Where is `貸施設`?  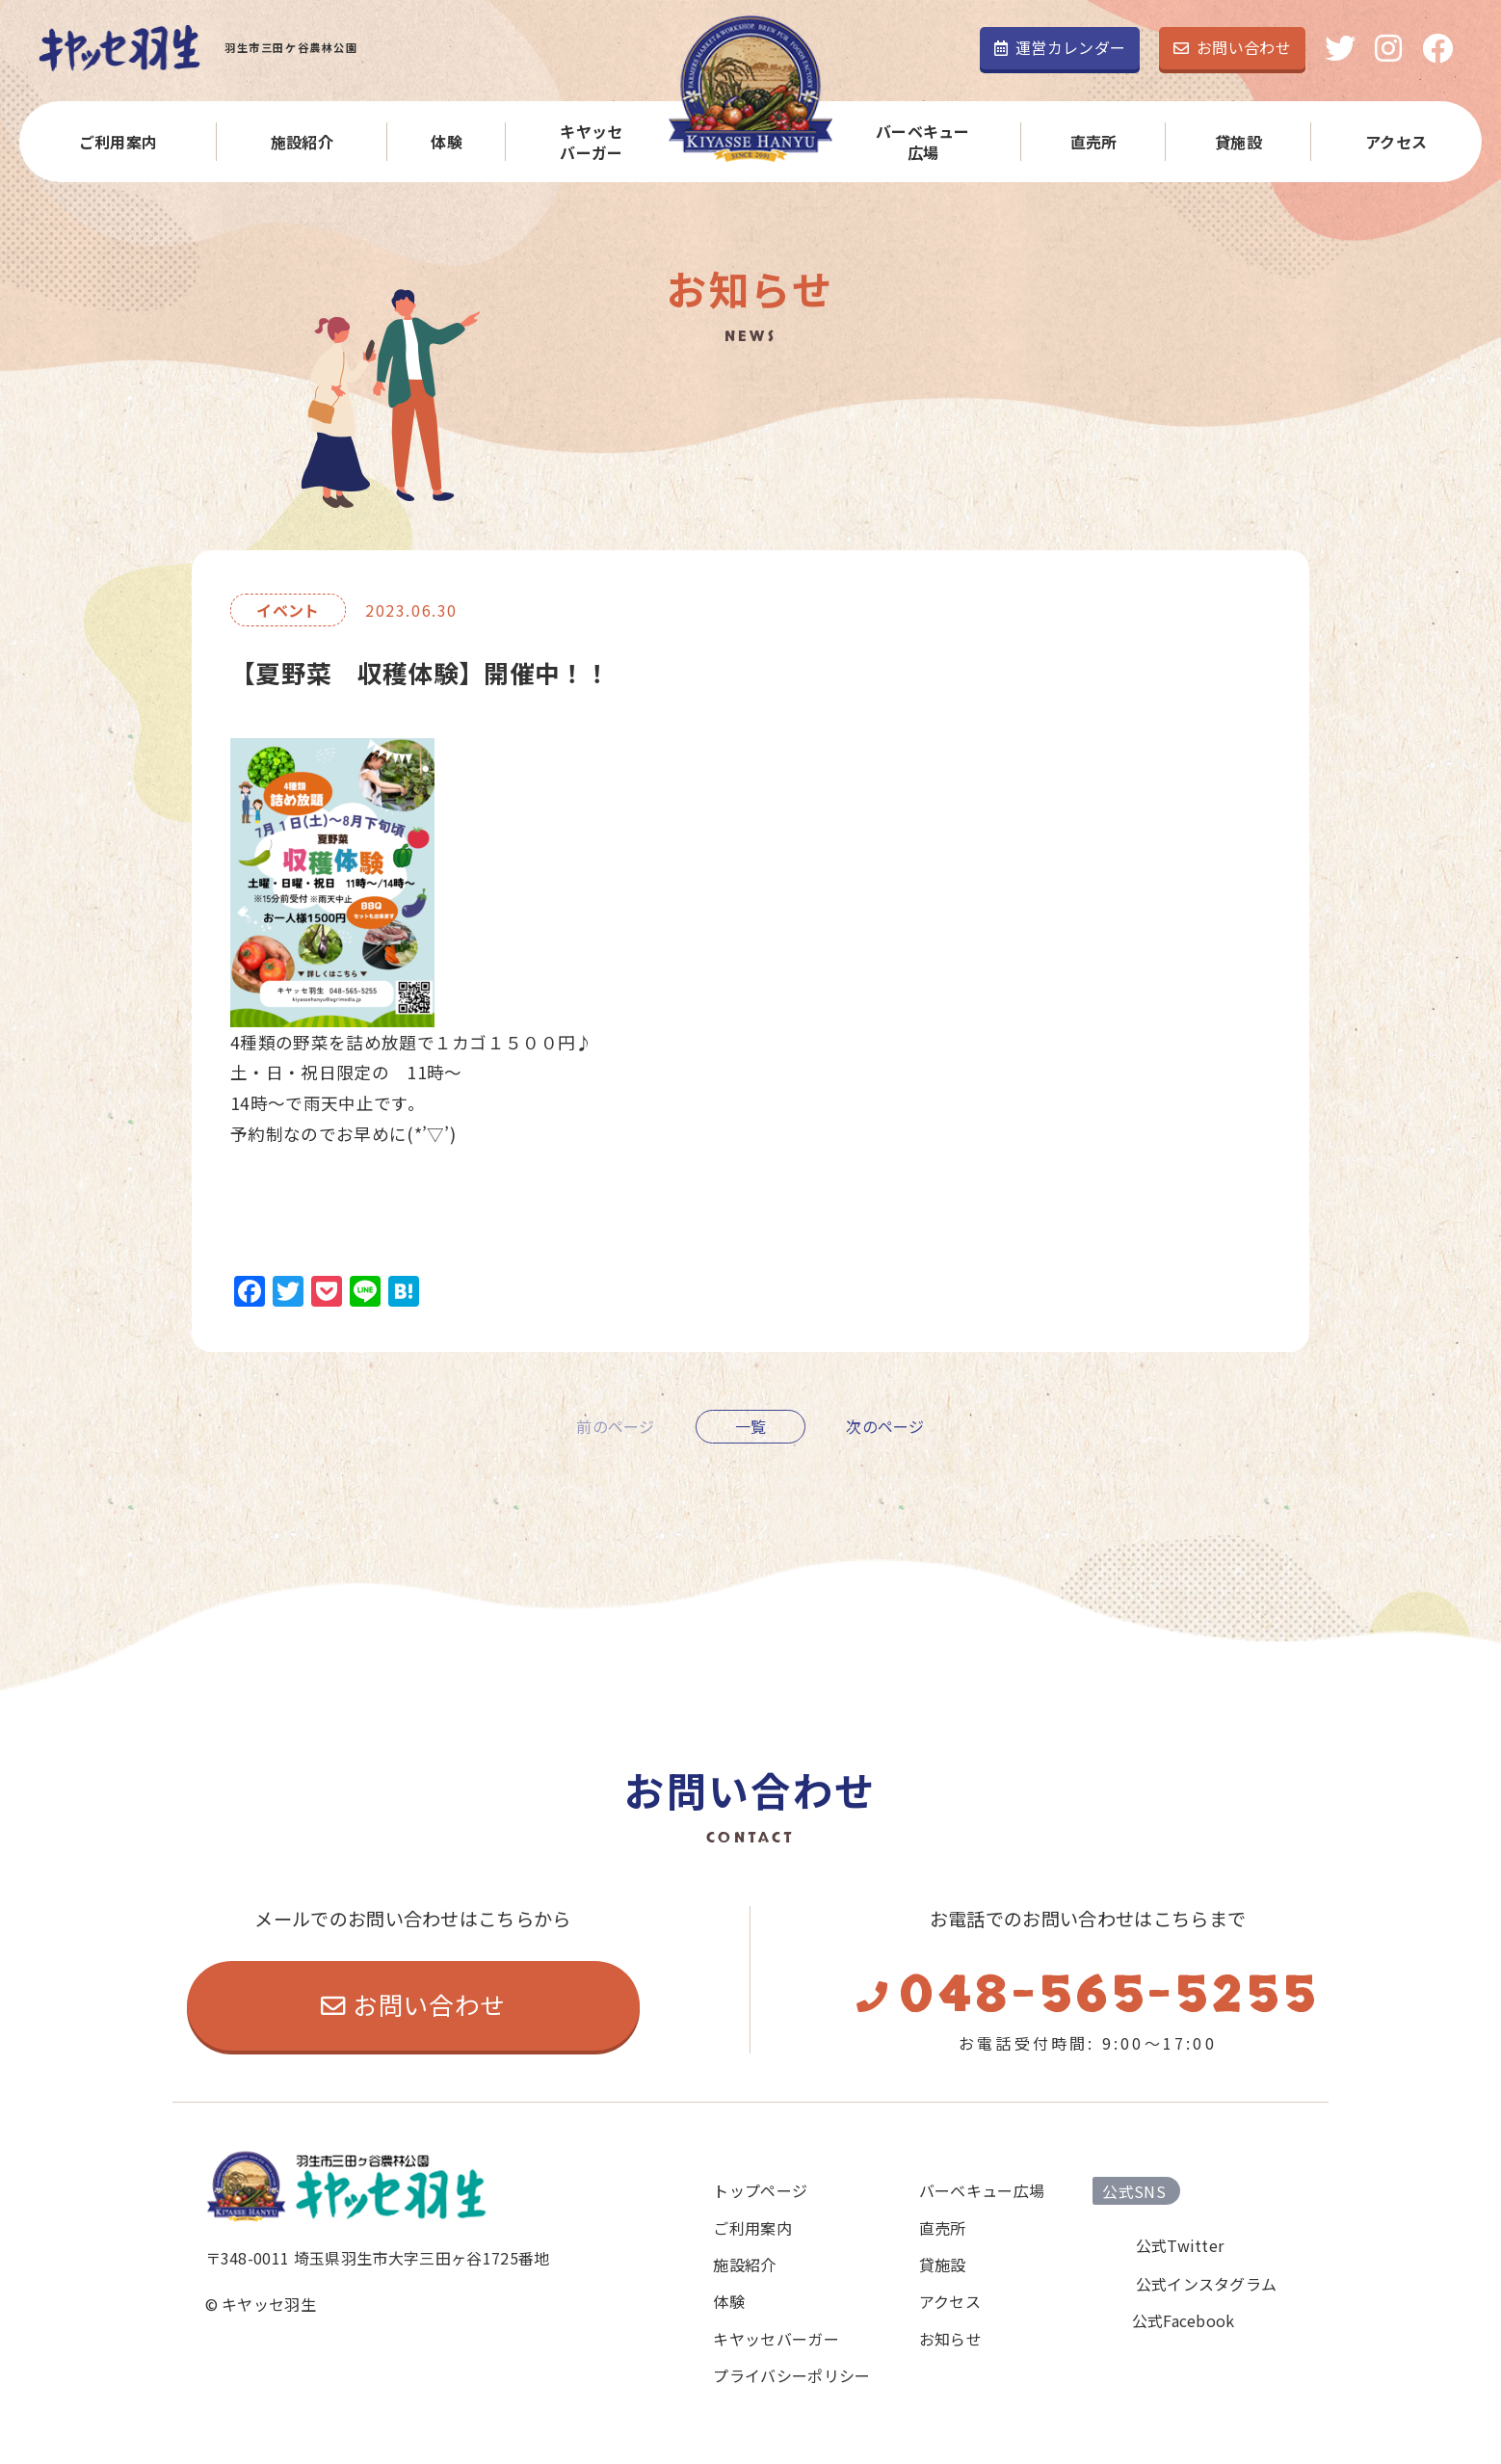
貸施設 is located at coordinates (1238, 141).